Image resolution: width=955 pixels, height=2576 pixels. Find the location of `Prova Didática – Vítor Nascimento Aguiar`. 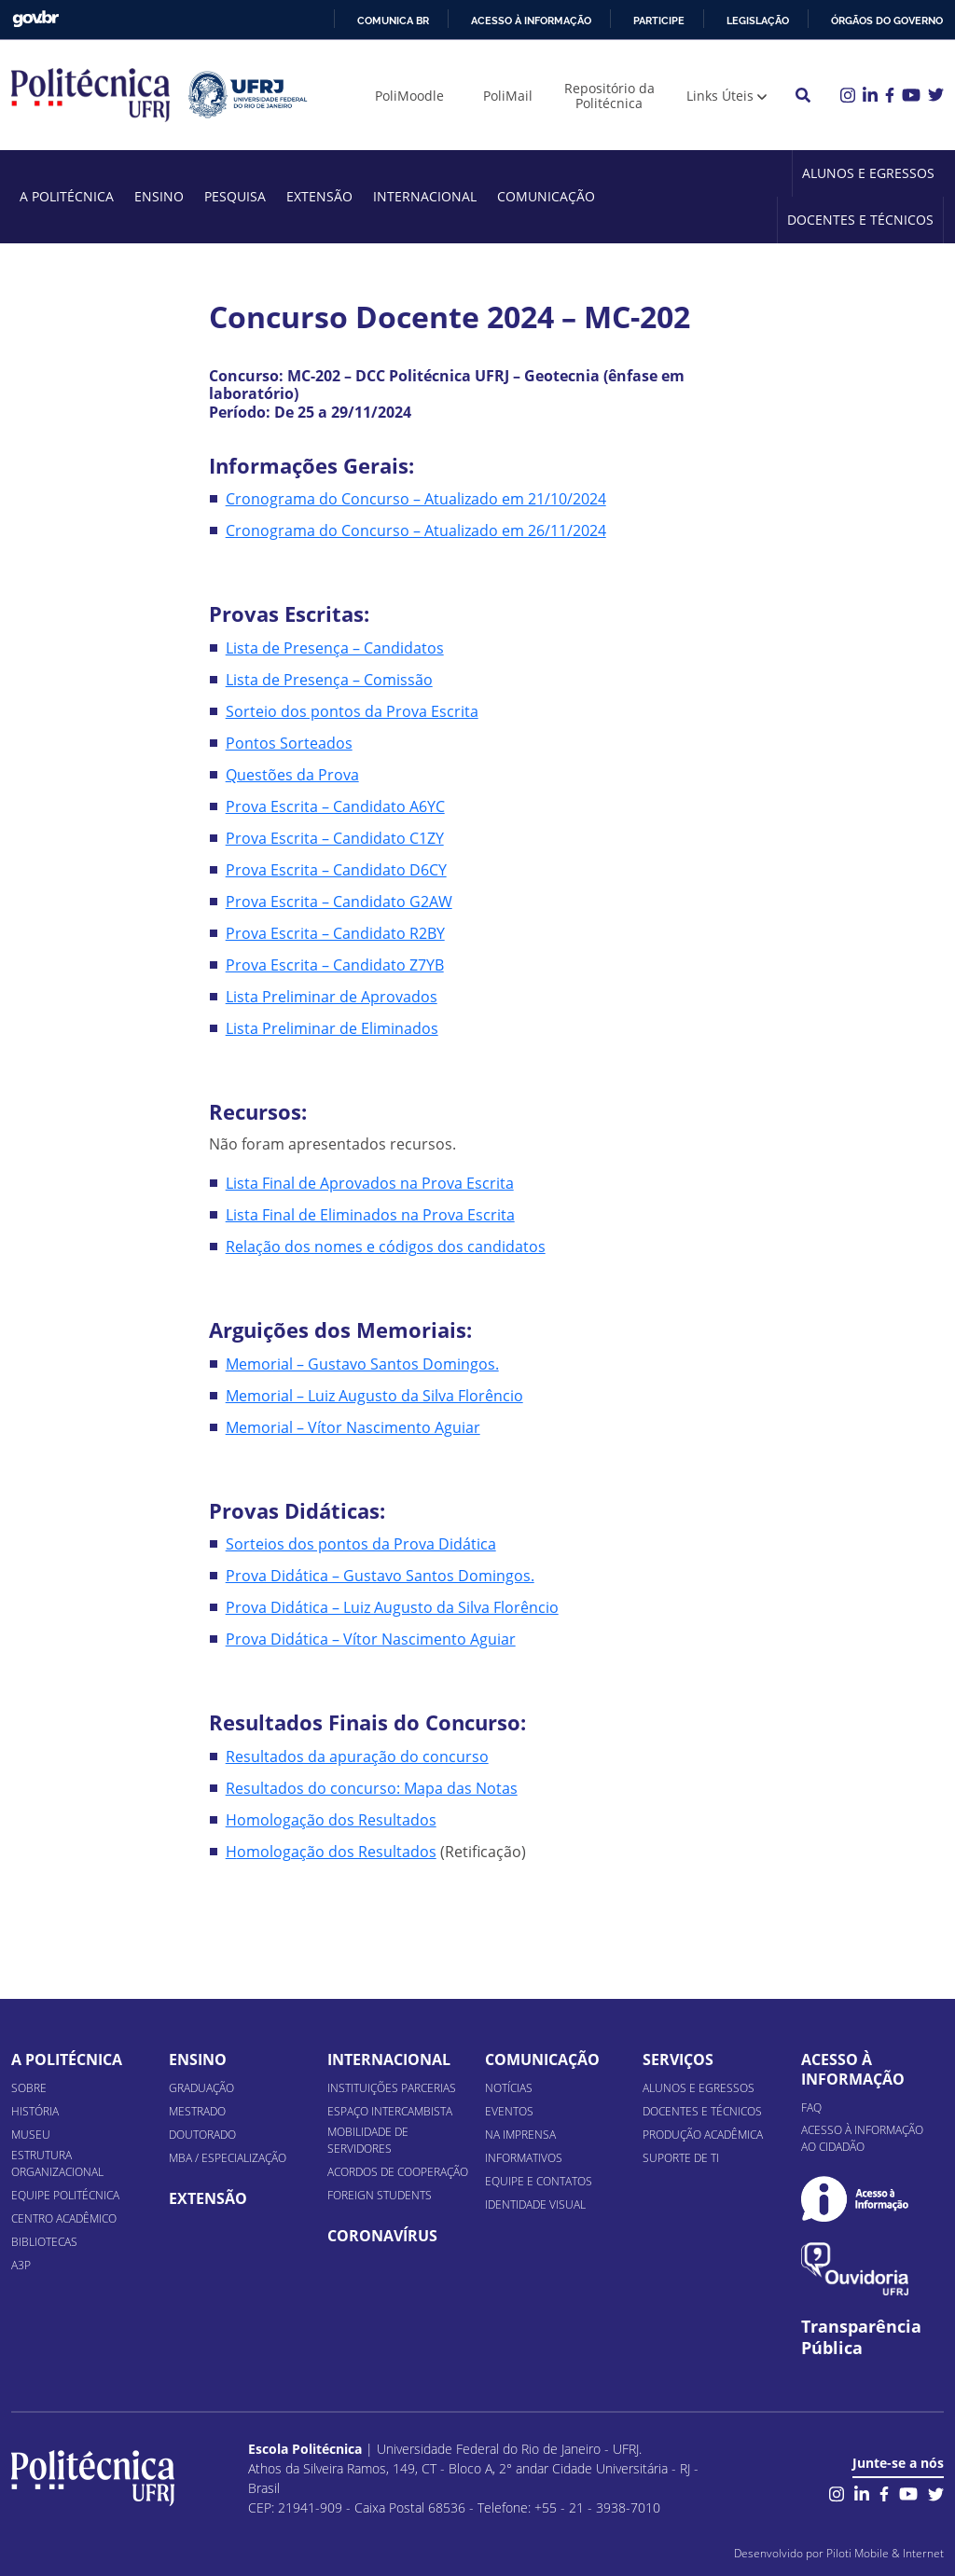

Prova Didática – Vítor Nascimento Aguiar is located at coordinates (371, 1639).